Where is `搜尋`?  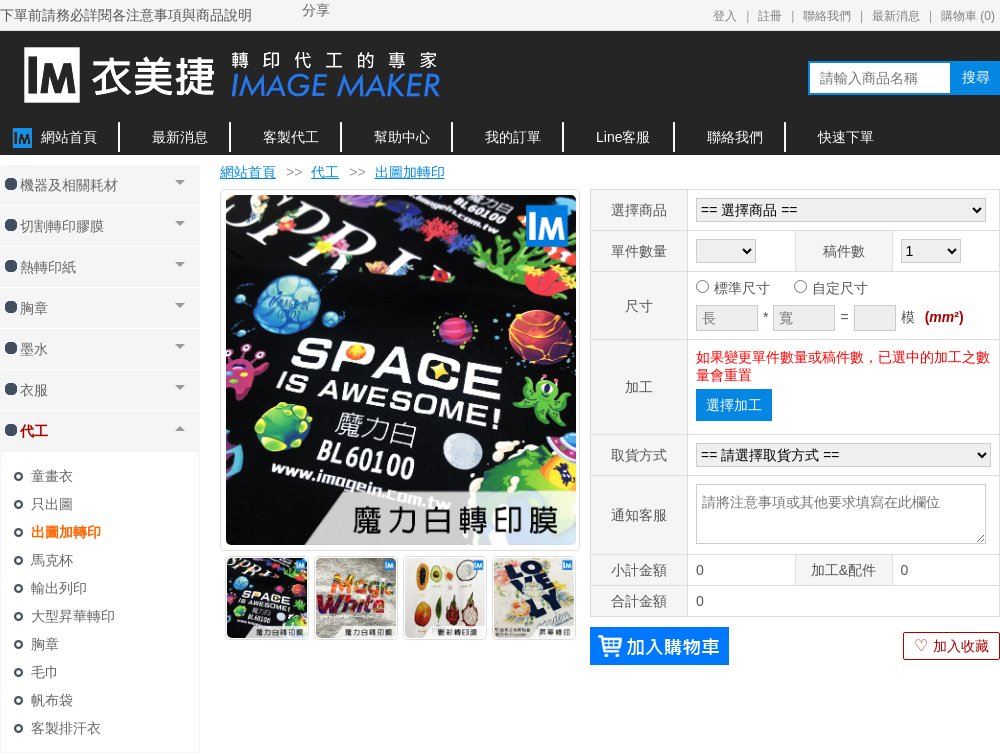
搜尋 is located at coordinates (976, 77).